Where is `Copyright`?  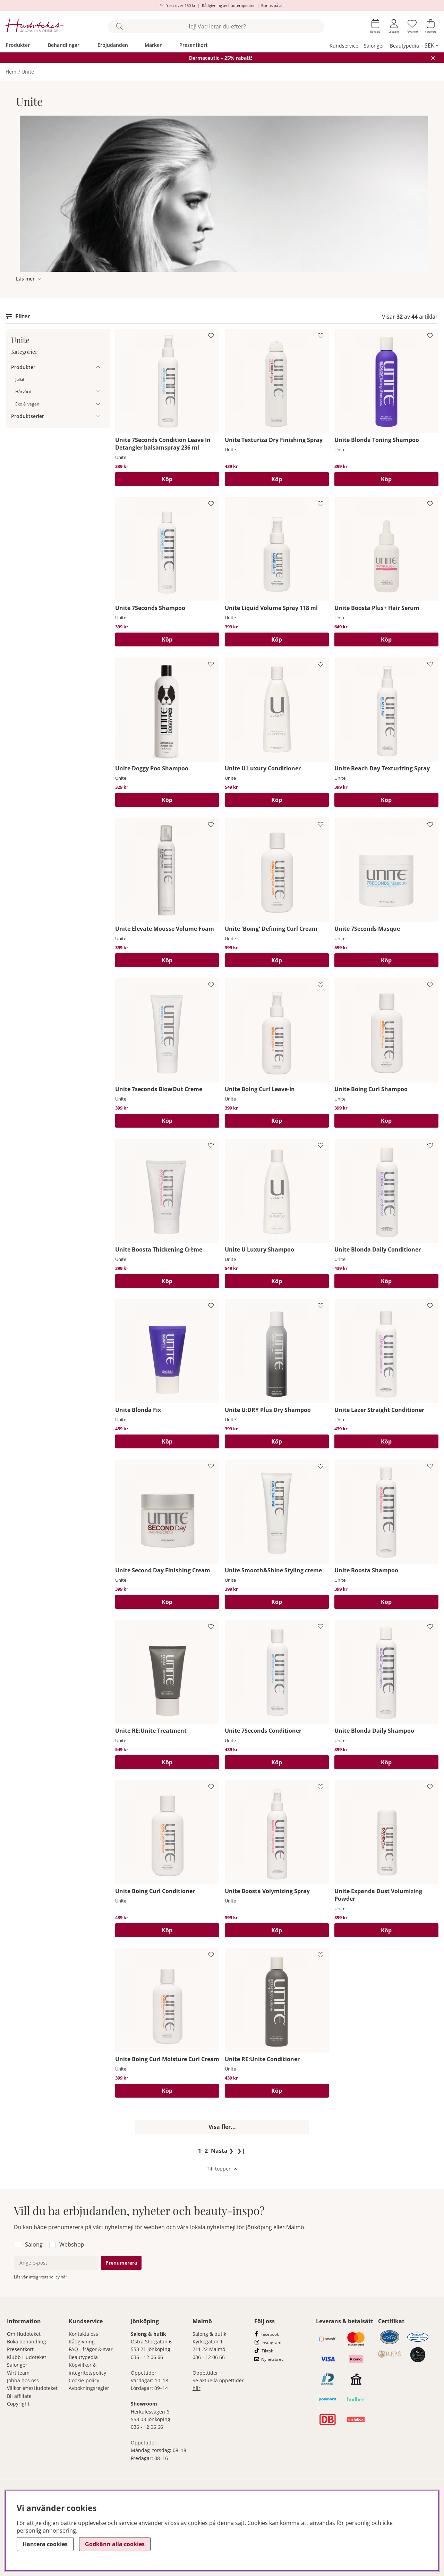 Copyright is located at coordinates (18, 2403).